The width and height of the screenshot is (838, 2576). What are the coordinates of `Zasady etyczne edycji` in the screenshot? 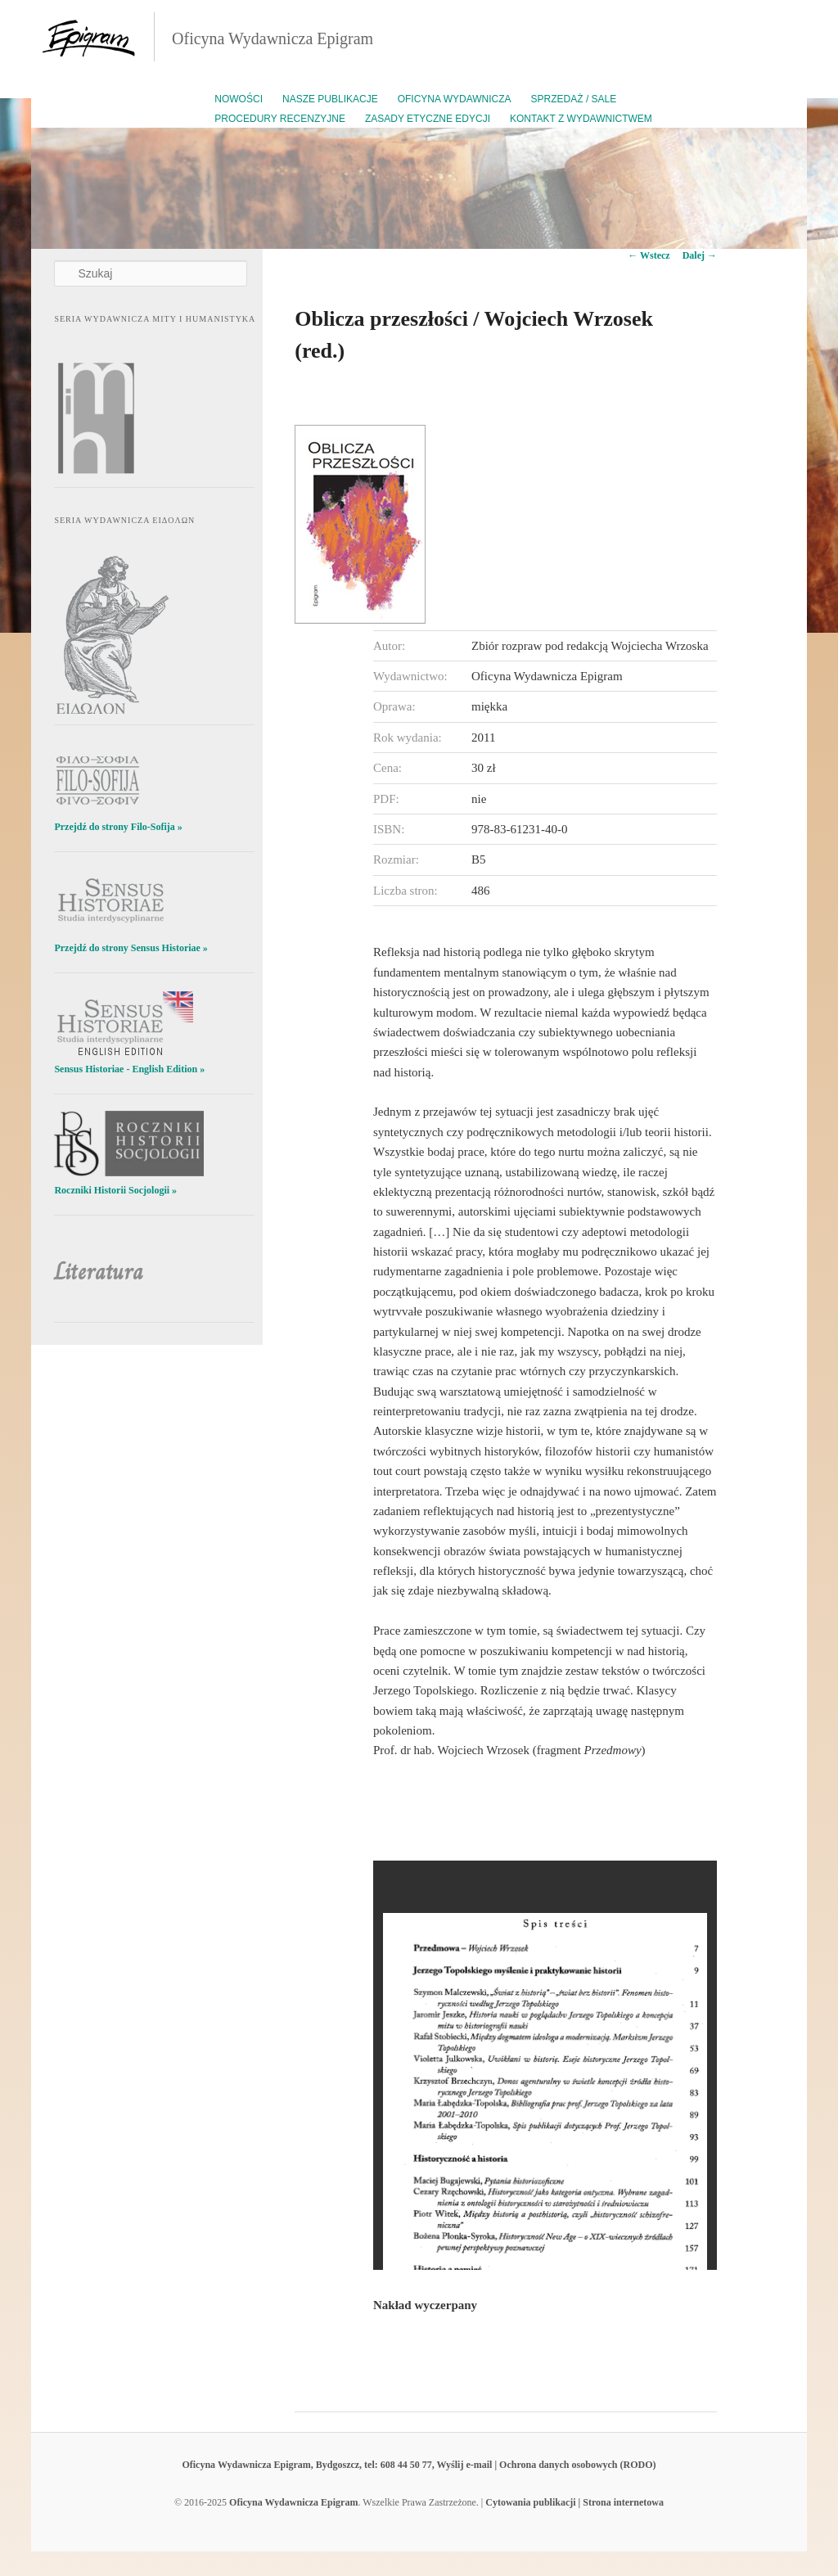 It's located at (427, 118).